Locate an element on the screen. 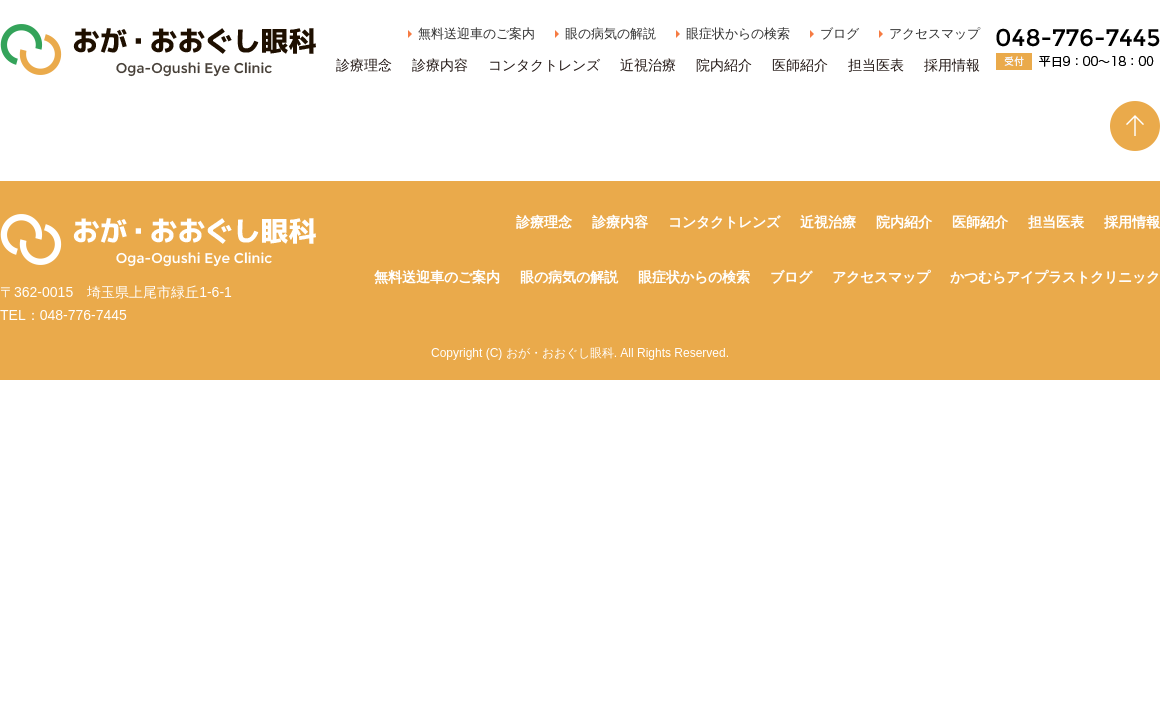 The height and width of the screenshot is (720, 1160). 無料送迎車のご案内 is located at coordinates (476, 33).